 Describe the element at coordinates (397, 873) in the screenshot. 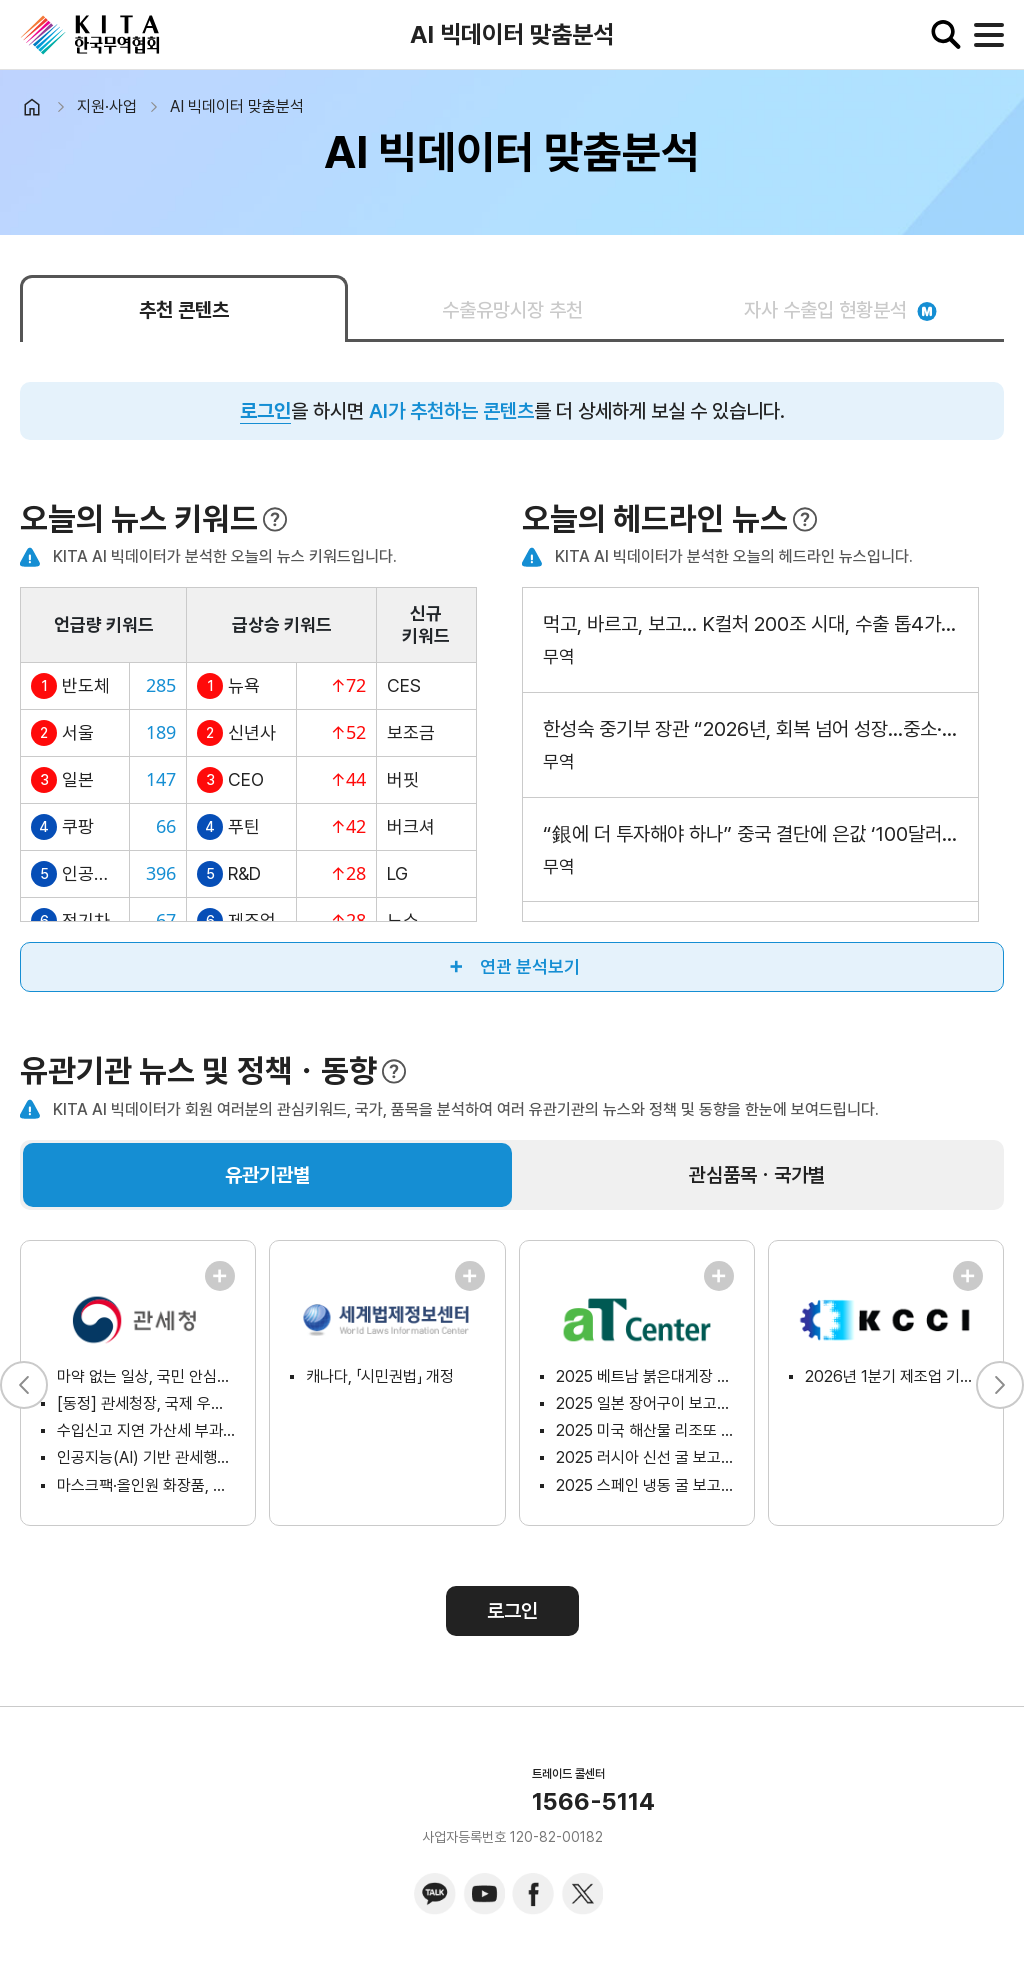

I see `LG` at that location.